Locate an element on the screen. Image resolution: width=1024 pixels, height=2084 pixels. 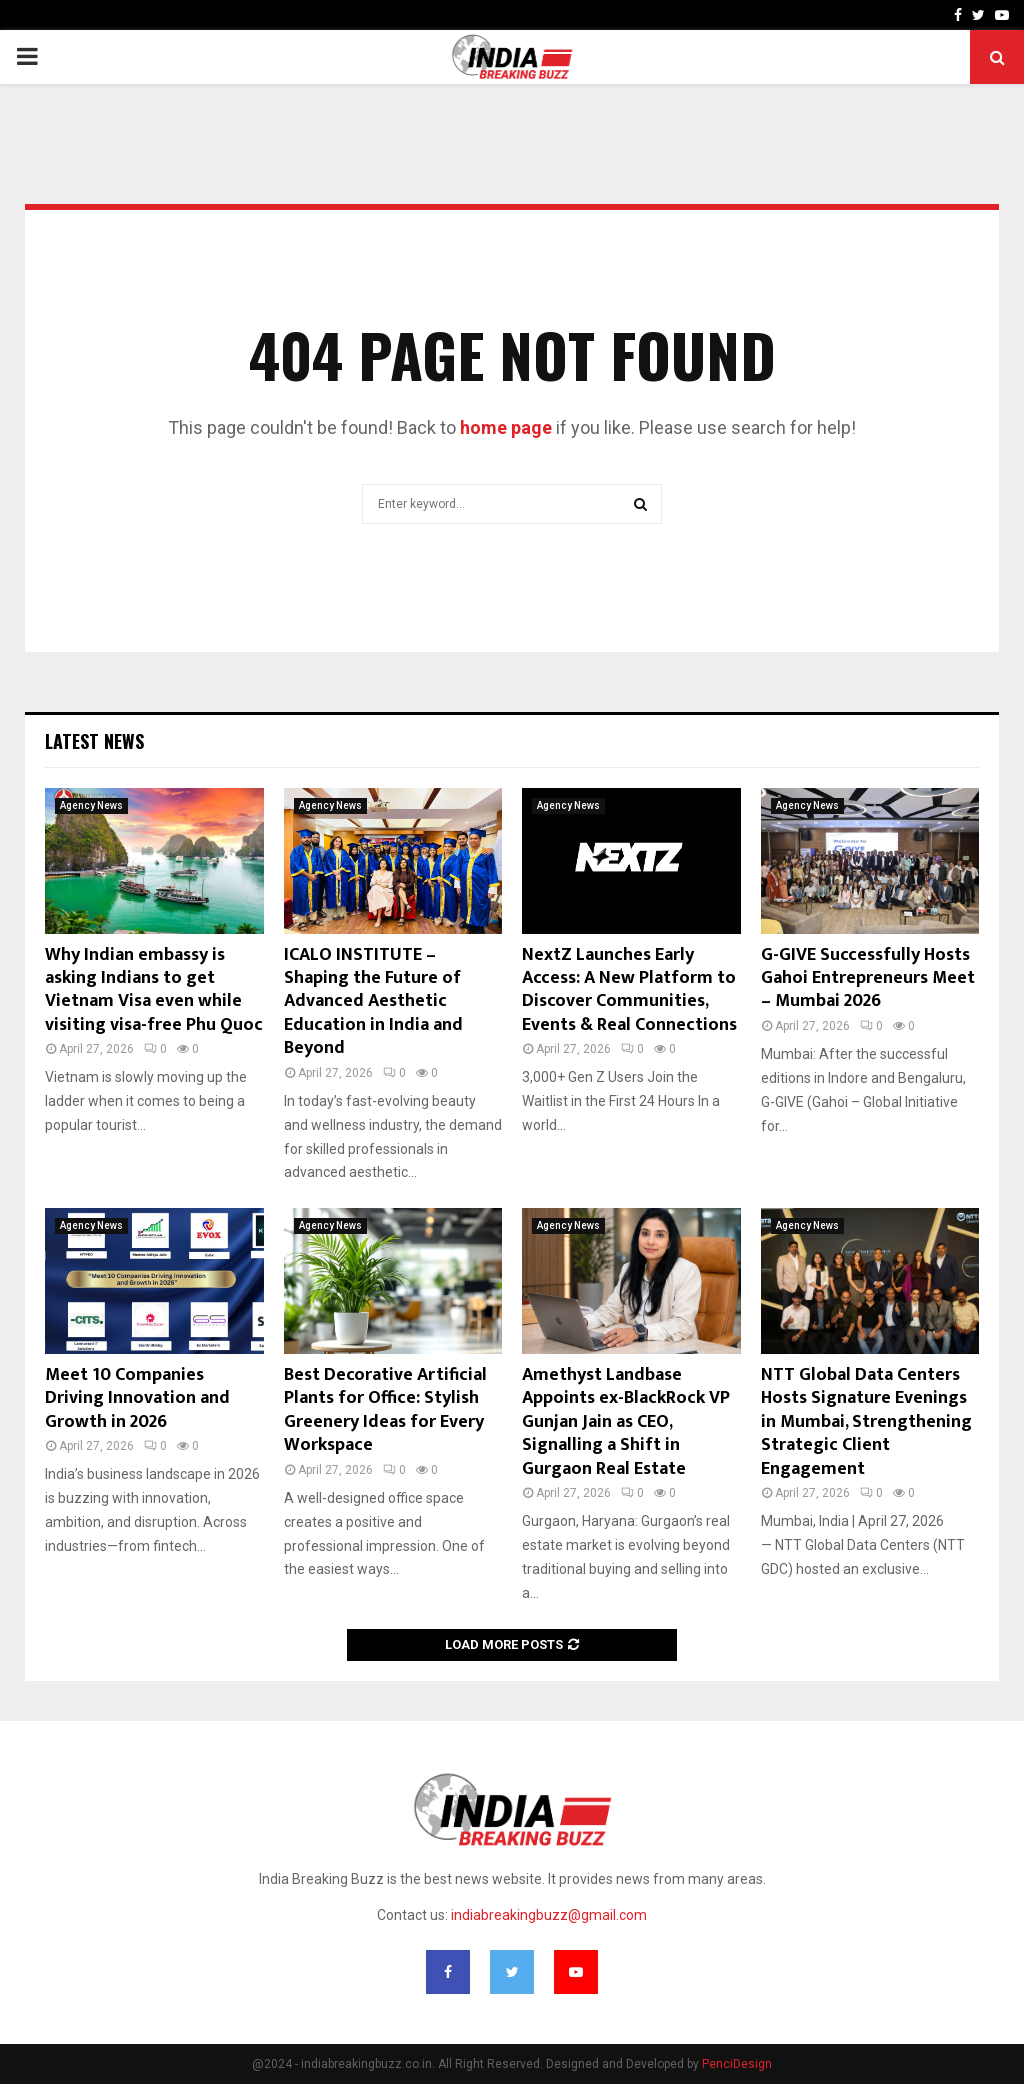
Best Decorative Artificial Plants for Office: Stylish Greenery Ideas for Every Workspace is located at coordinates (385, 1410).